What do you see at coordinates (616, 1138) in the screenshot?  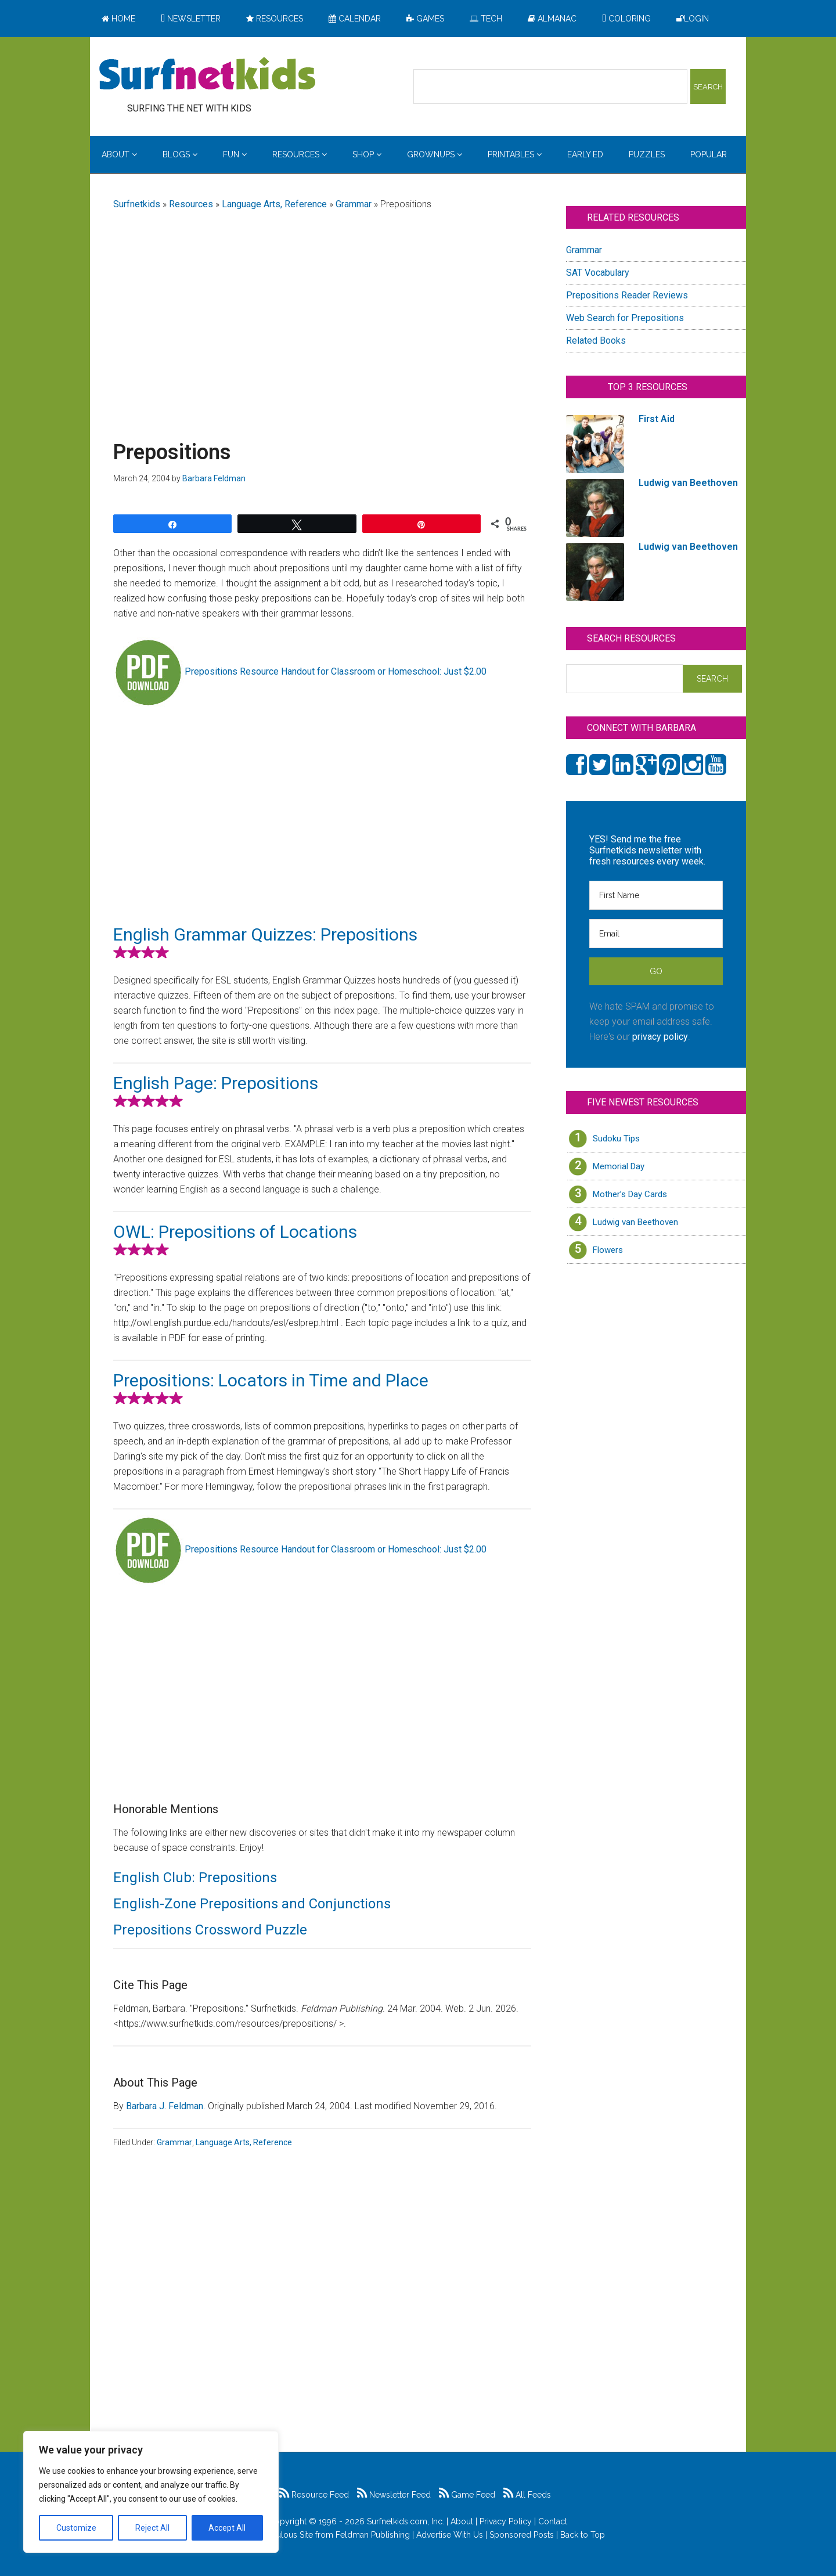 I see `Sudoku Tips` at bounding box center [616, 1138].